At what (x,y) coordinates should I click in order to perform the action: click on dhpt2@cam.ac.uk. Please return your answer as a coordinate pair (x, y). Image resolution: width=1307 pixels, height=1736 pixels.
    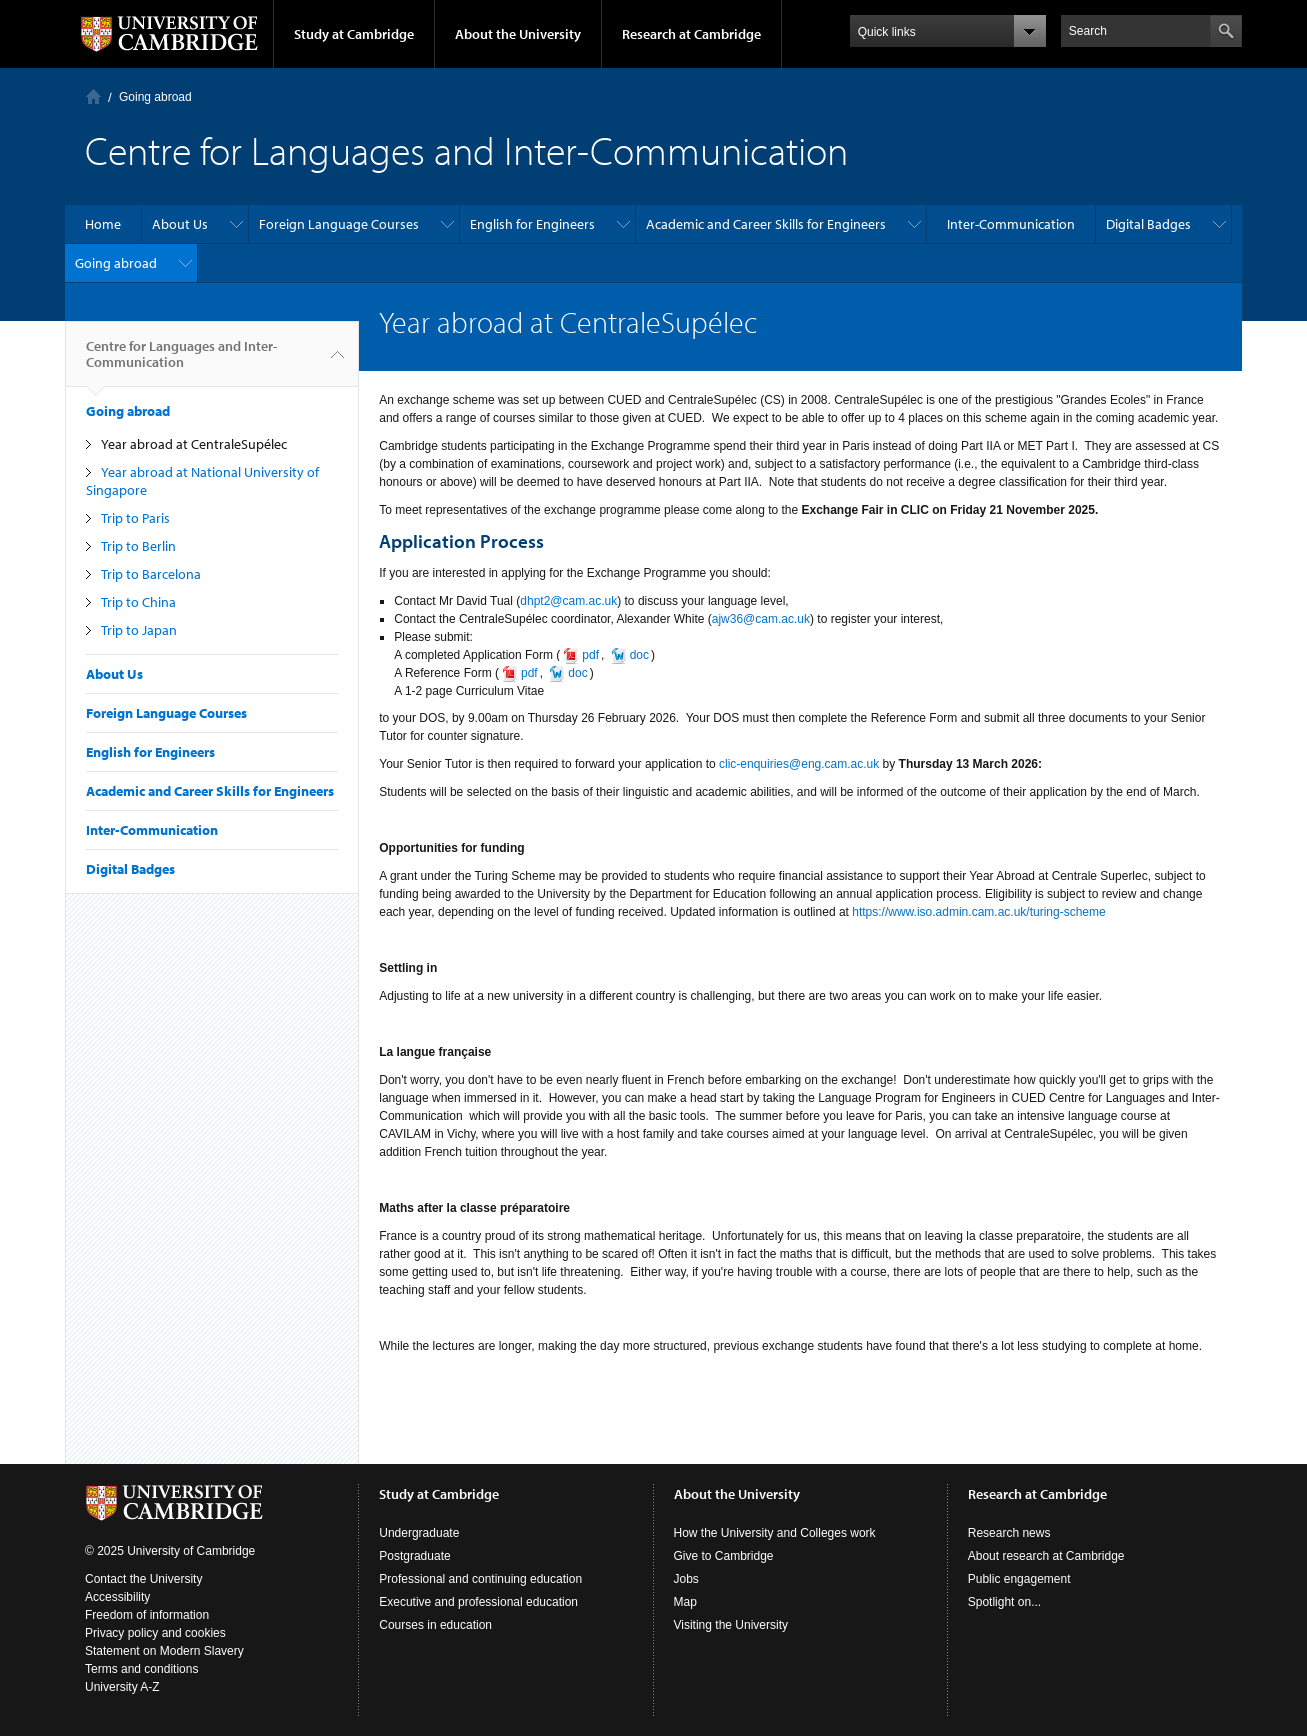
    Looking at the image, I should click on (568, 601).